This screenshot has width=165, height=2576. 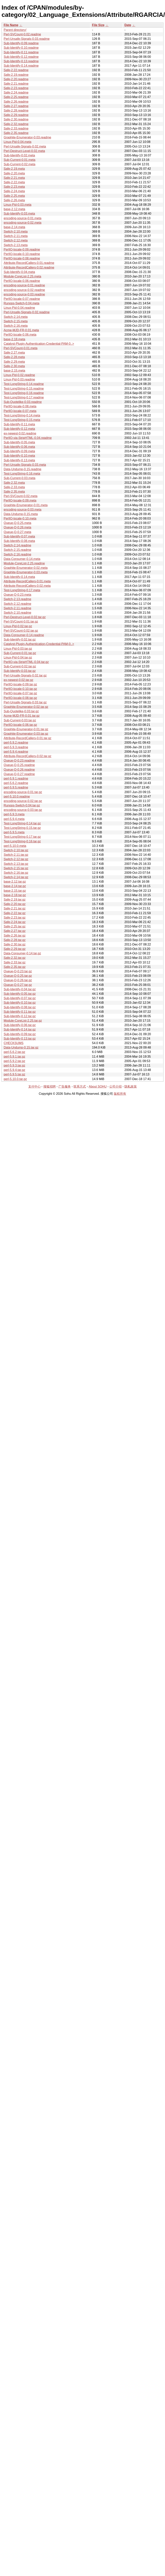 What do you see at coordinates (26, 733) in the screenshot?
I see `Graphite-Enumerator-0.03.tar.gz` at bounding box center [26, 733].